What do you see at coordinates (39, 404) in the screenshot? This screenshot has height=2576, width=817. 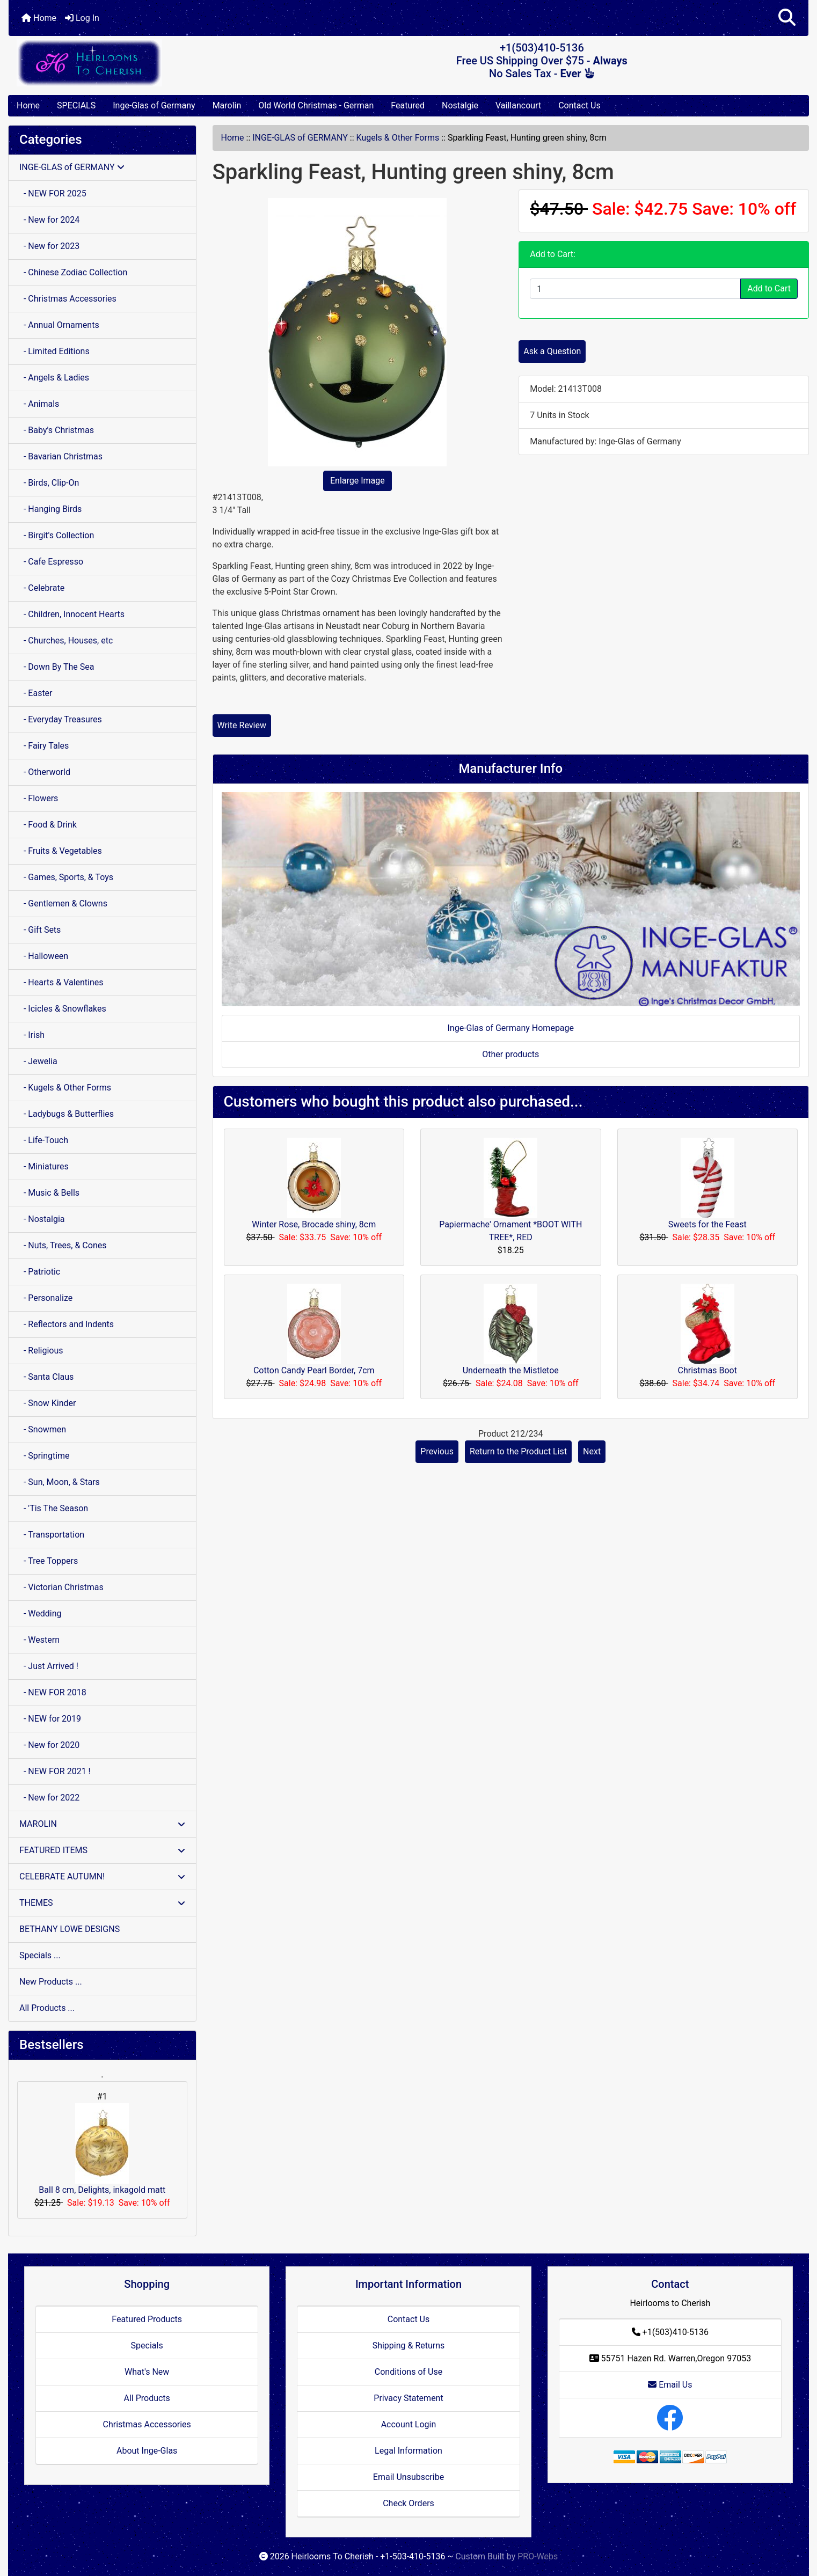 I see `- Animals` at bounding box center [39, 404].